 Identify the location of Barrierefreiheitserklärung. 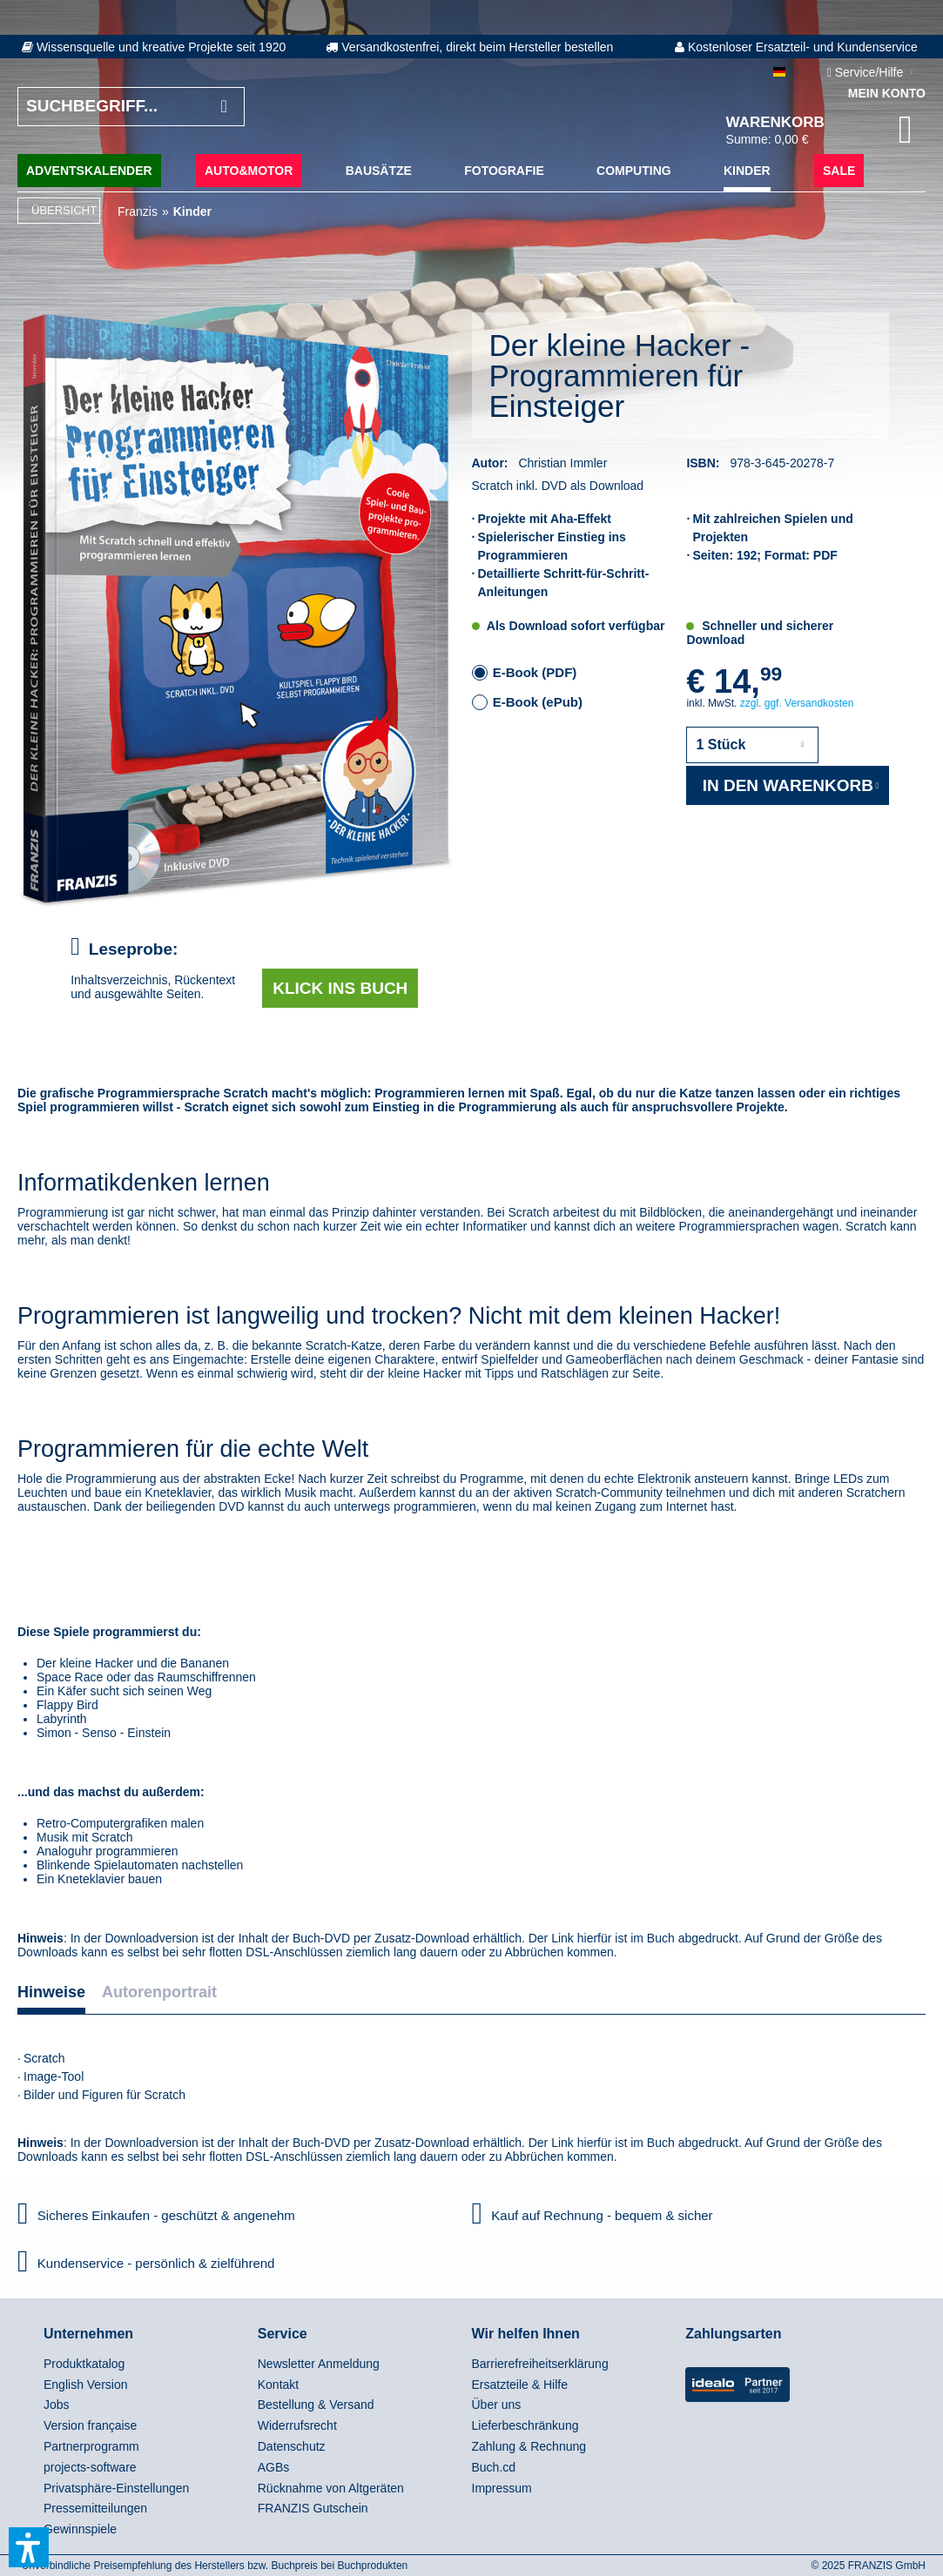
(540, 2364).